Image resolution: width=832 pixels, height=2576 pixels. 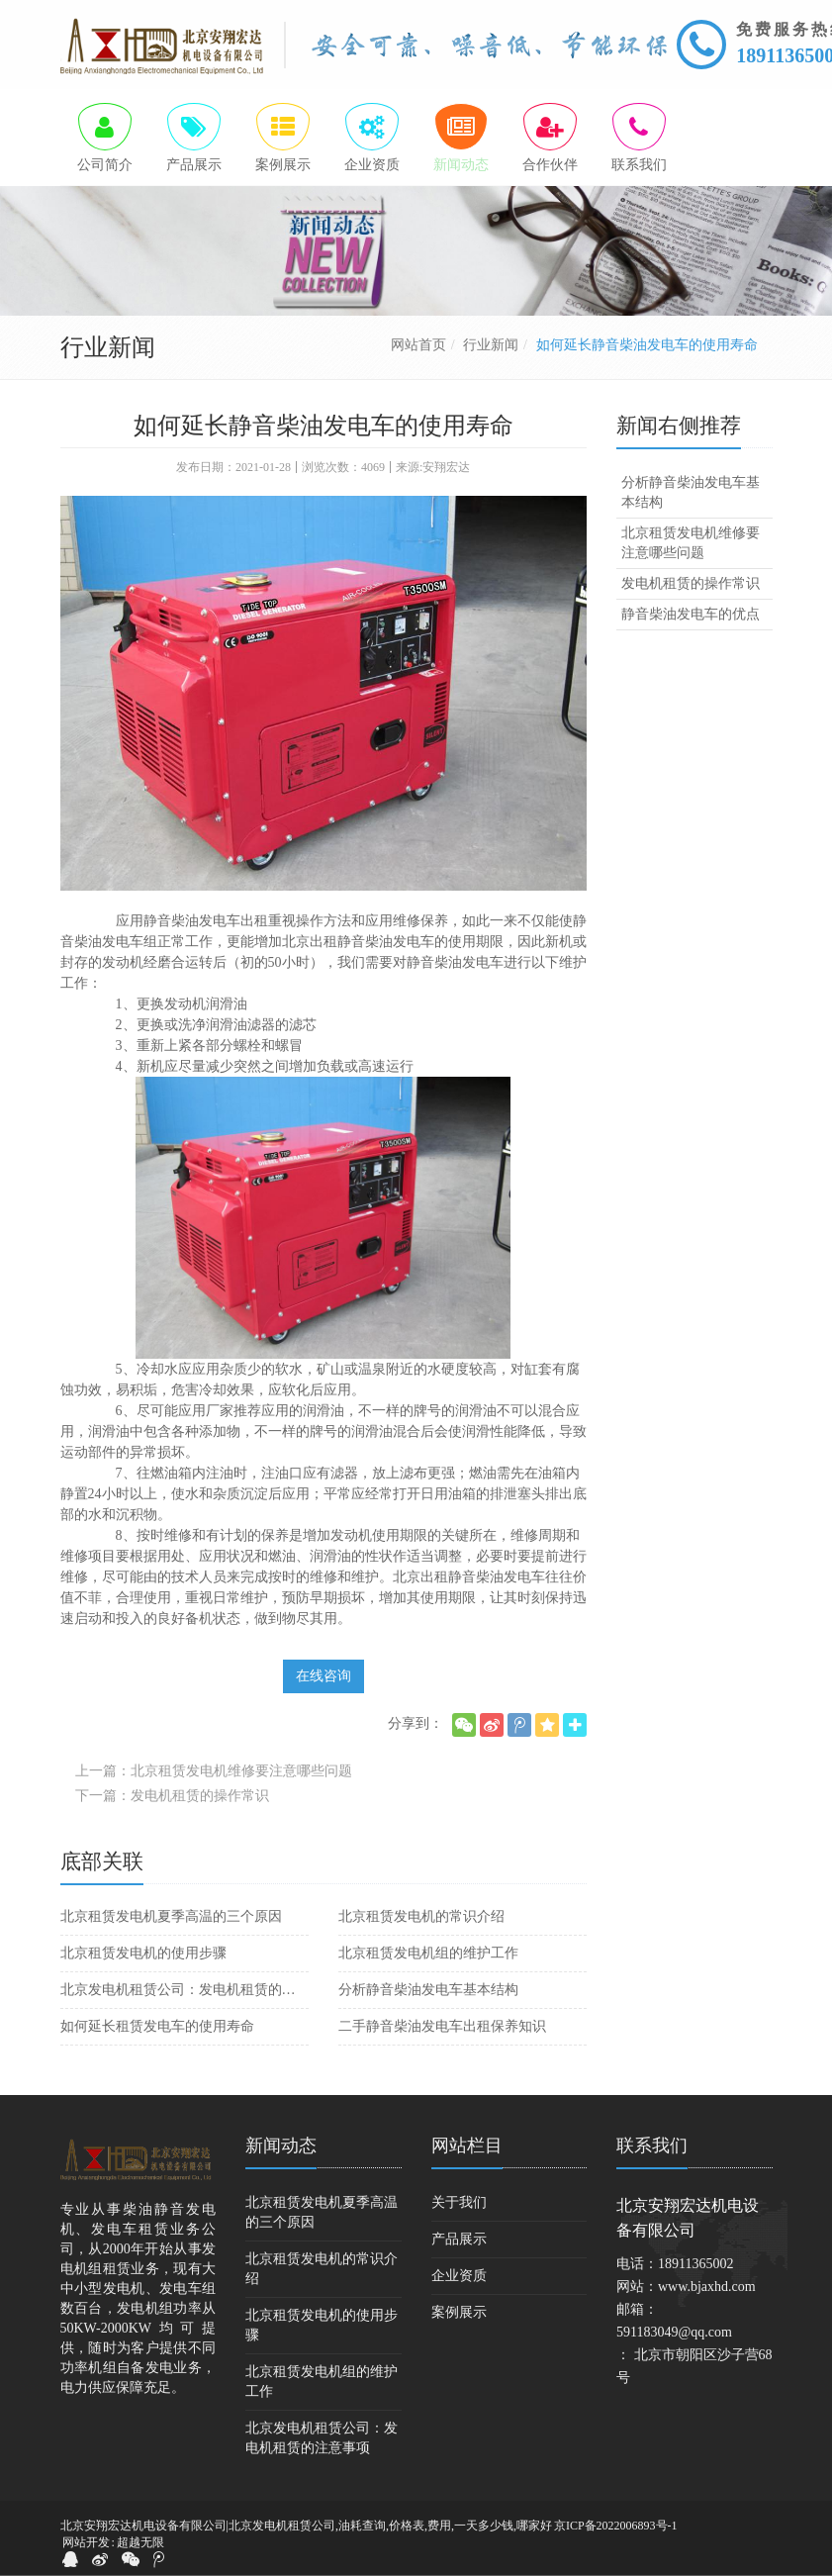 What do you see at coordinates (674, 2333) in the screenshot?
I see `591183049@qq.com` at bounding box center [674, 2333].